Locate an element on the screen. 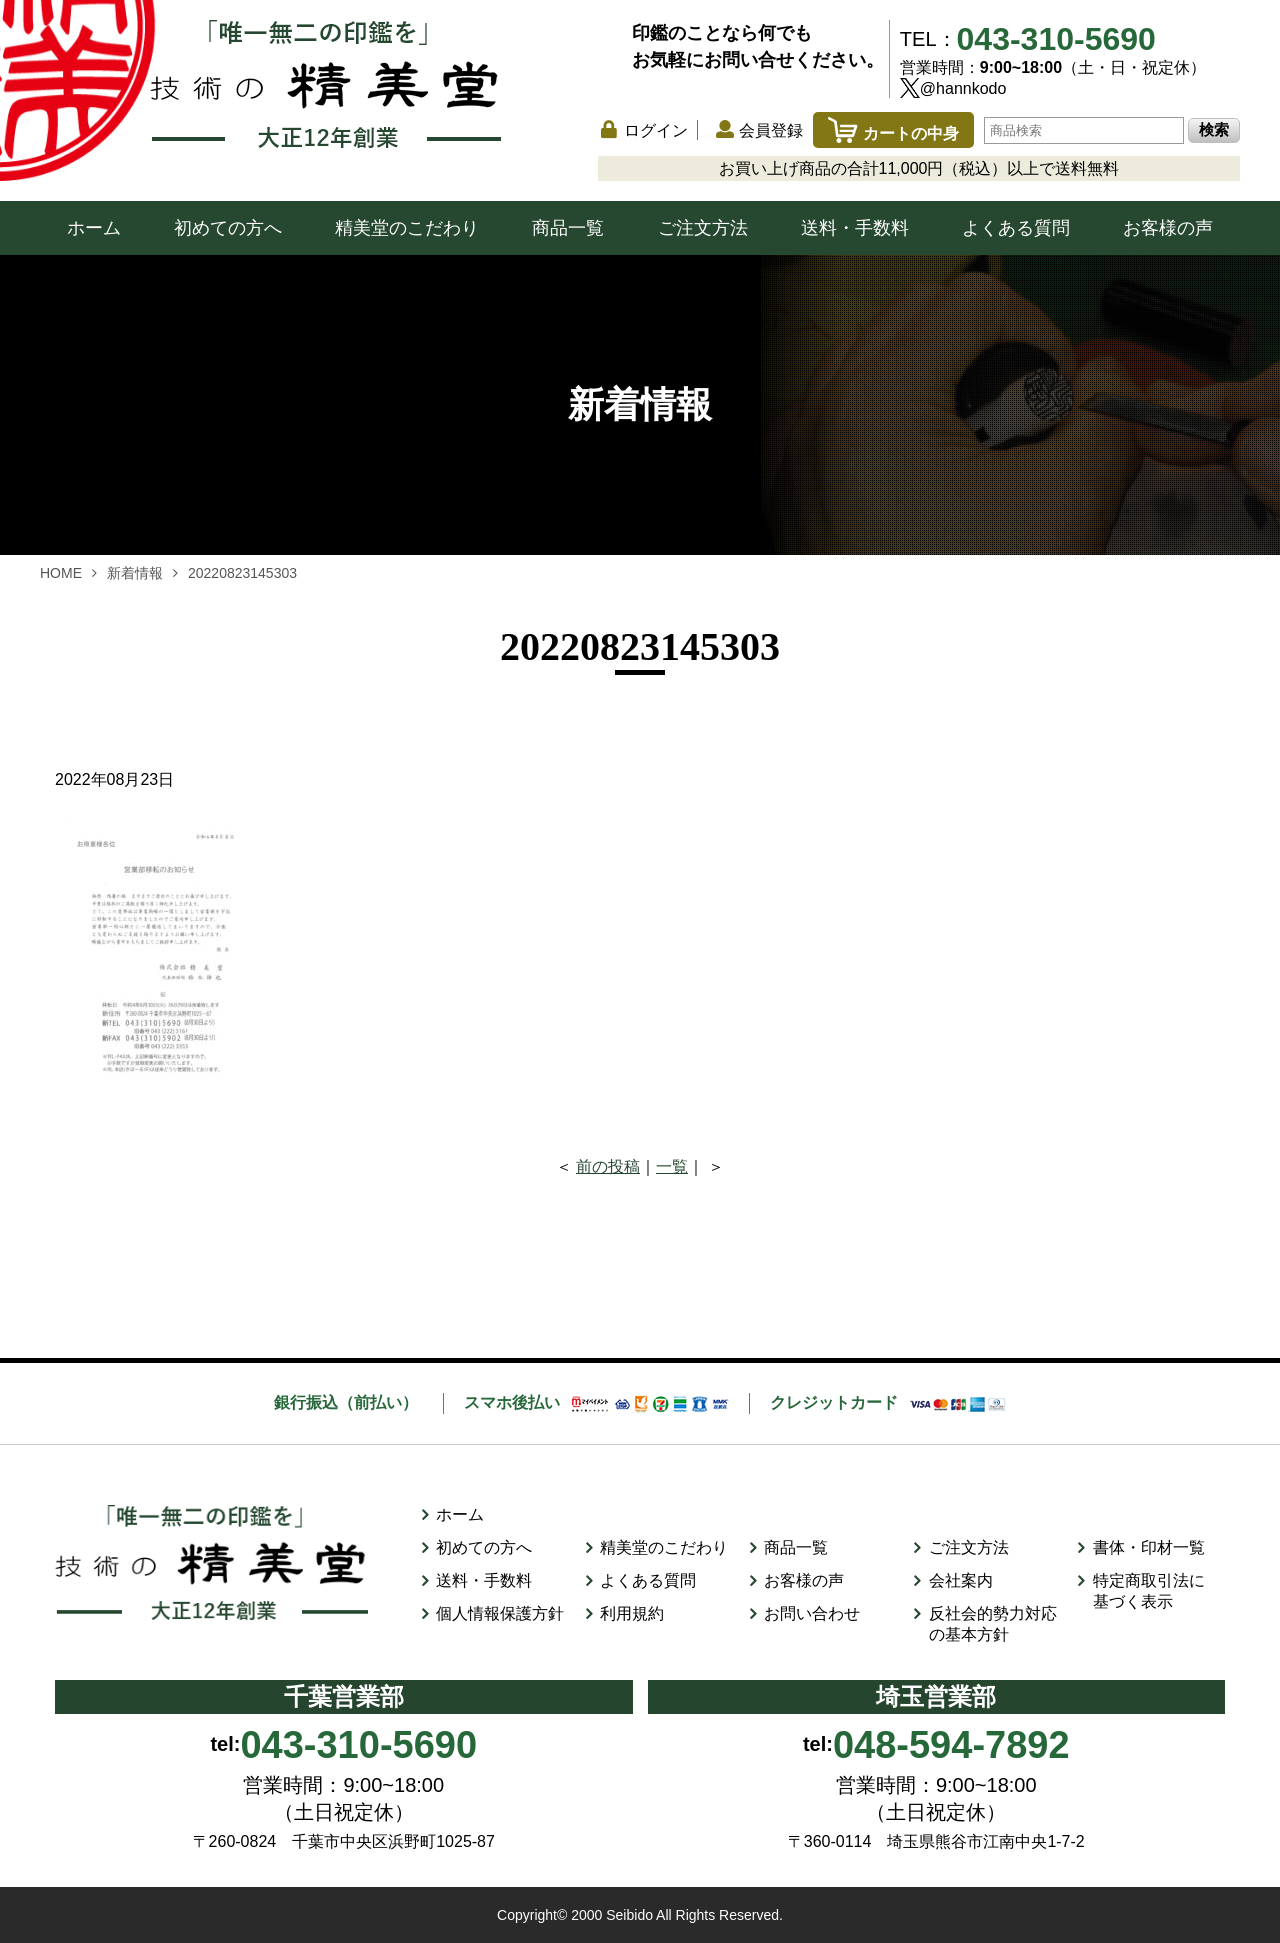  ホーム is located at coordinates (94, 228).